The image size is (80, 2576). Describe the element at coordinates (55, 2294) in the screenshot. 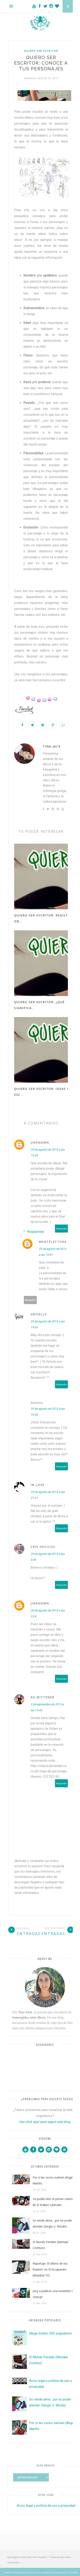

I see `¡Voy a publicar una novelette con Literup!` at that location.